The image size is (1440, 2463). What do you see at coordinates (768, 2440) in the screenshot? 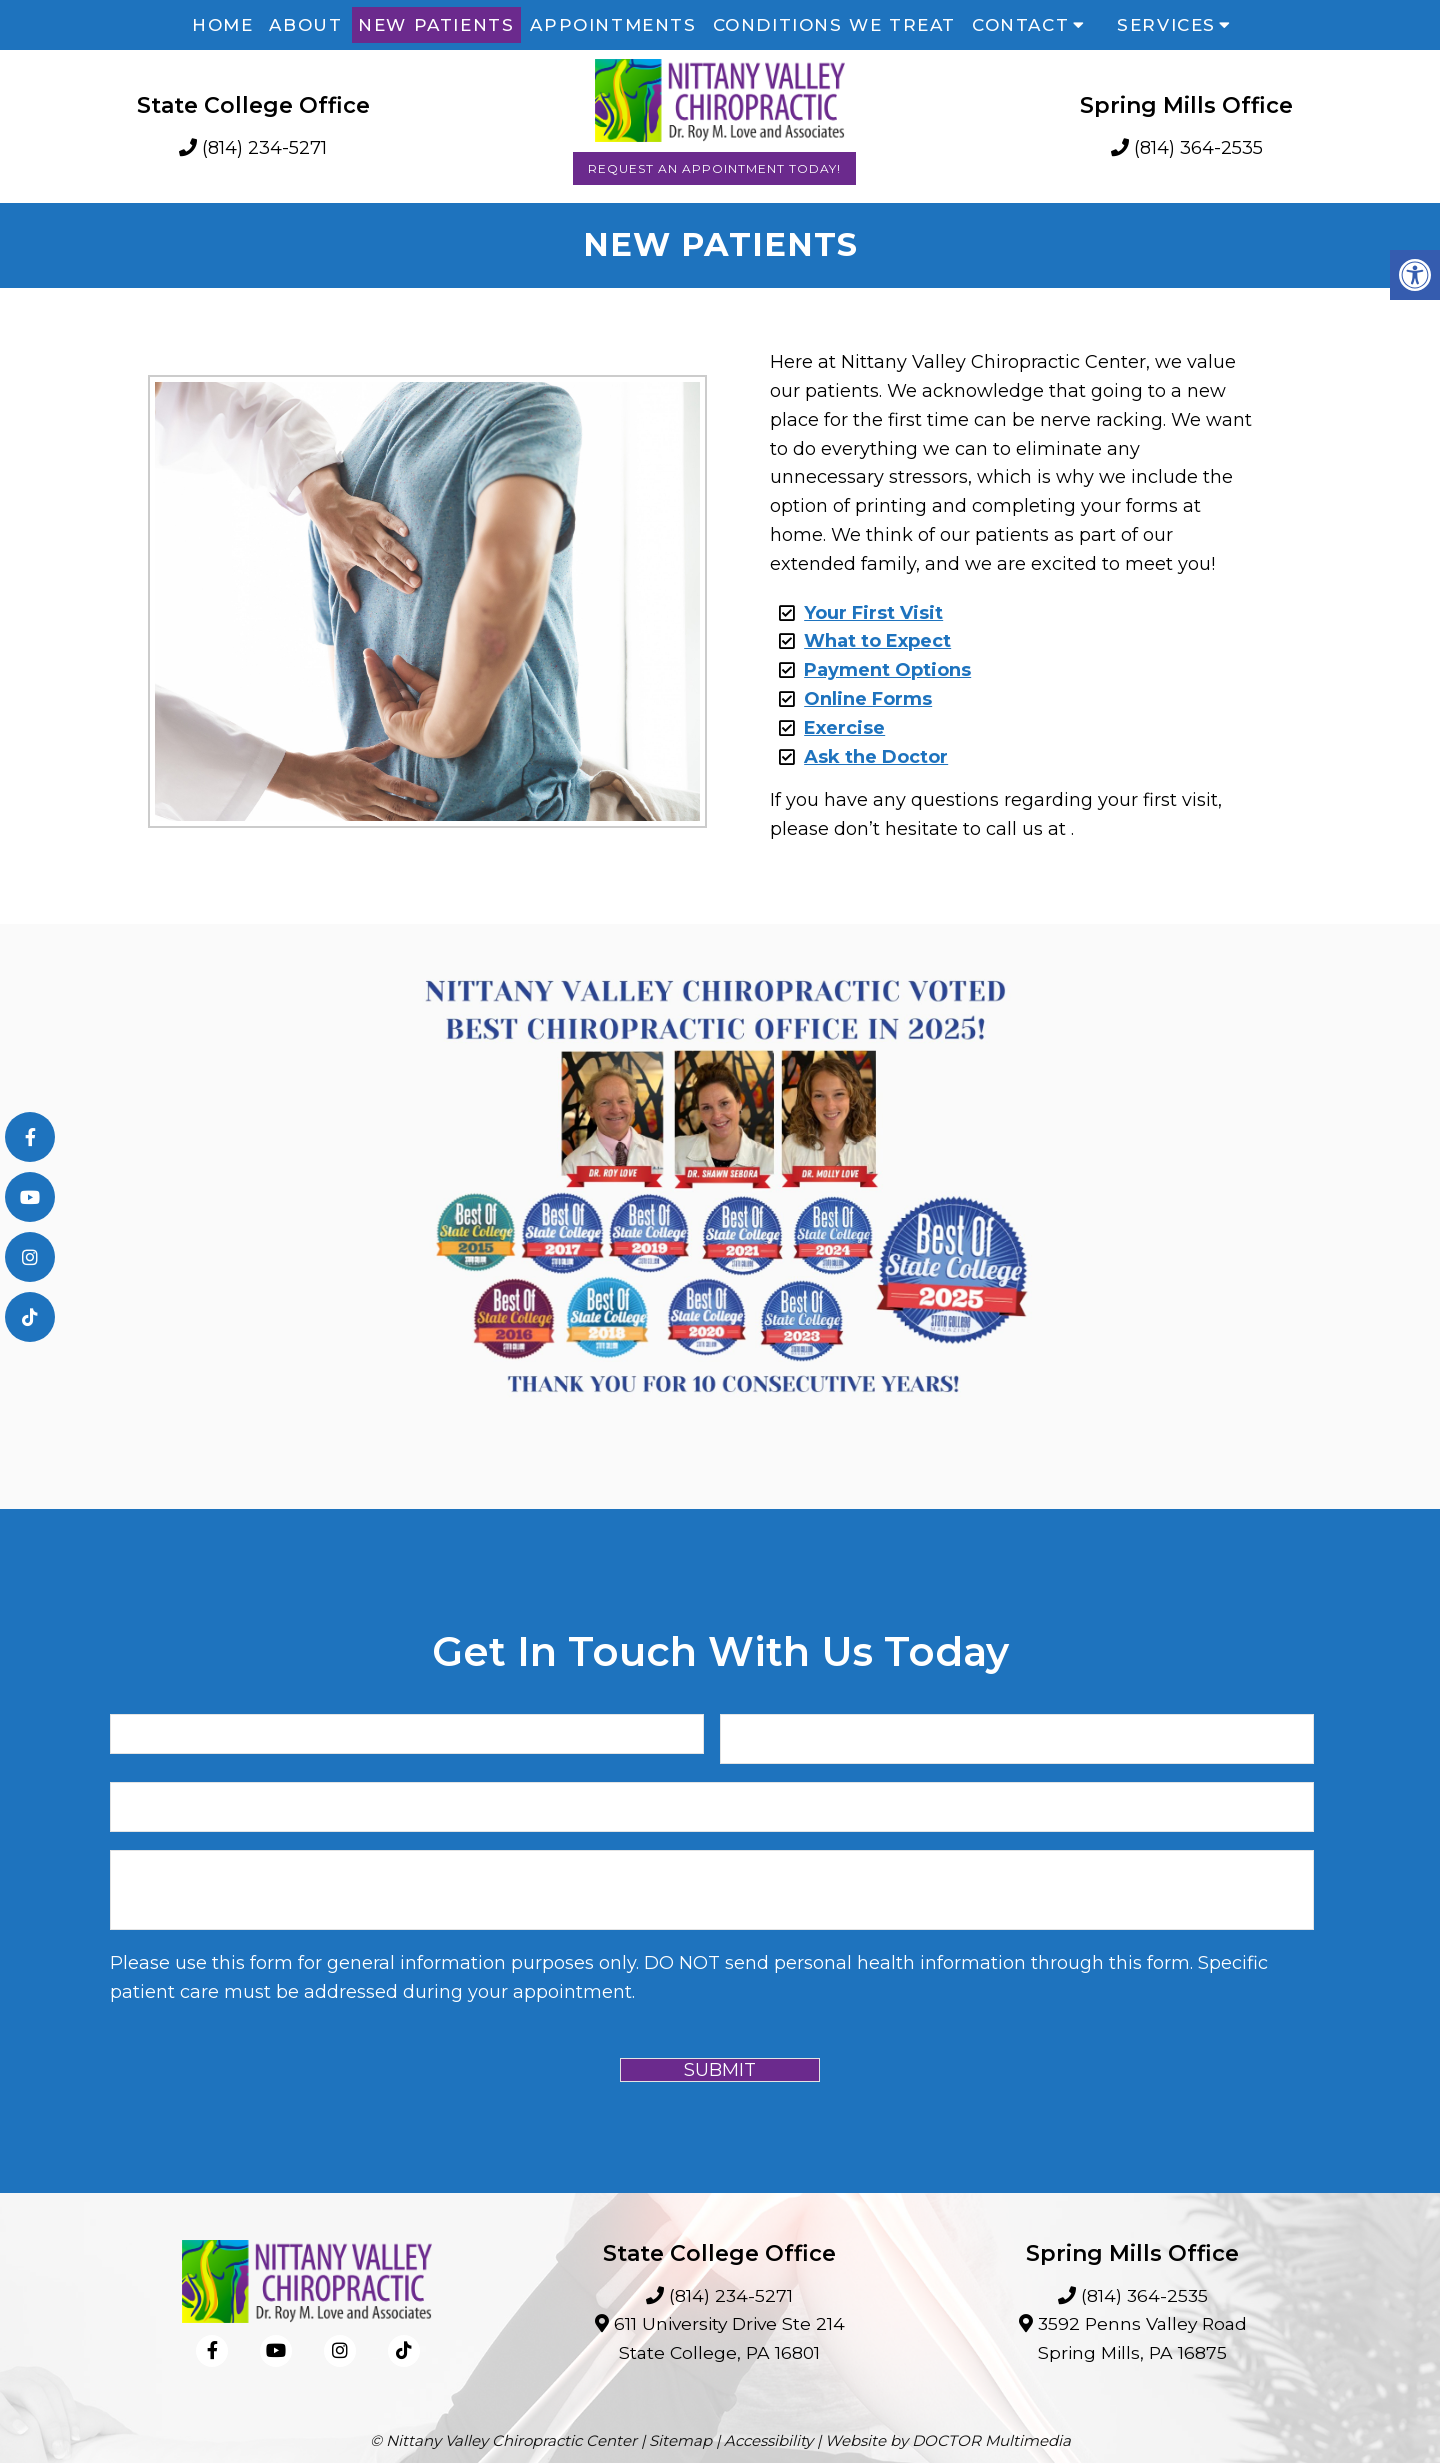
I see `Accessibility` at bounding box center [768, 2440].